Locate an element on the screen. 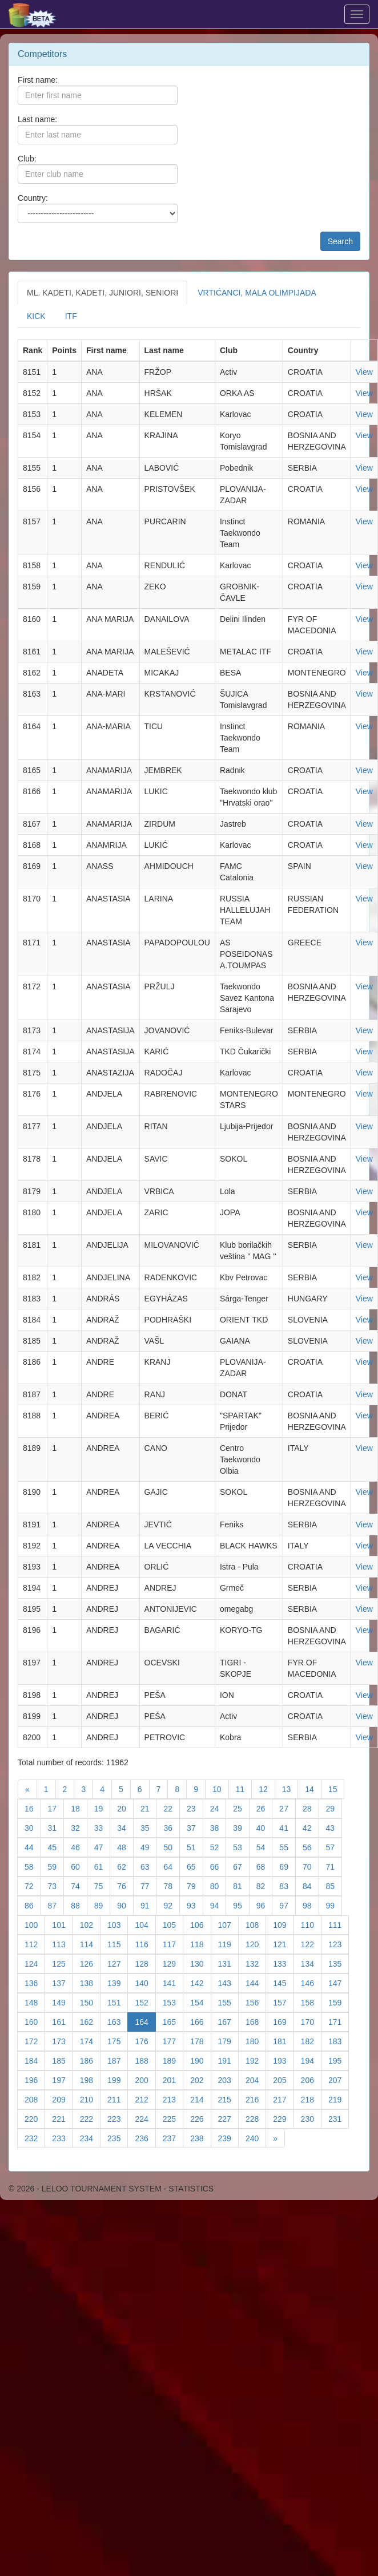 The image size is (378, 2576). 55 is located at coordinates (287, 1846).